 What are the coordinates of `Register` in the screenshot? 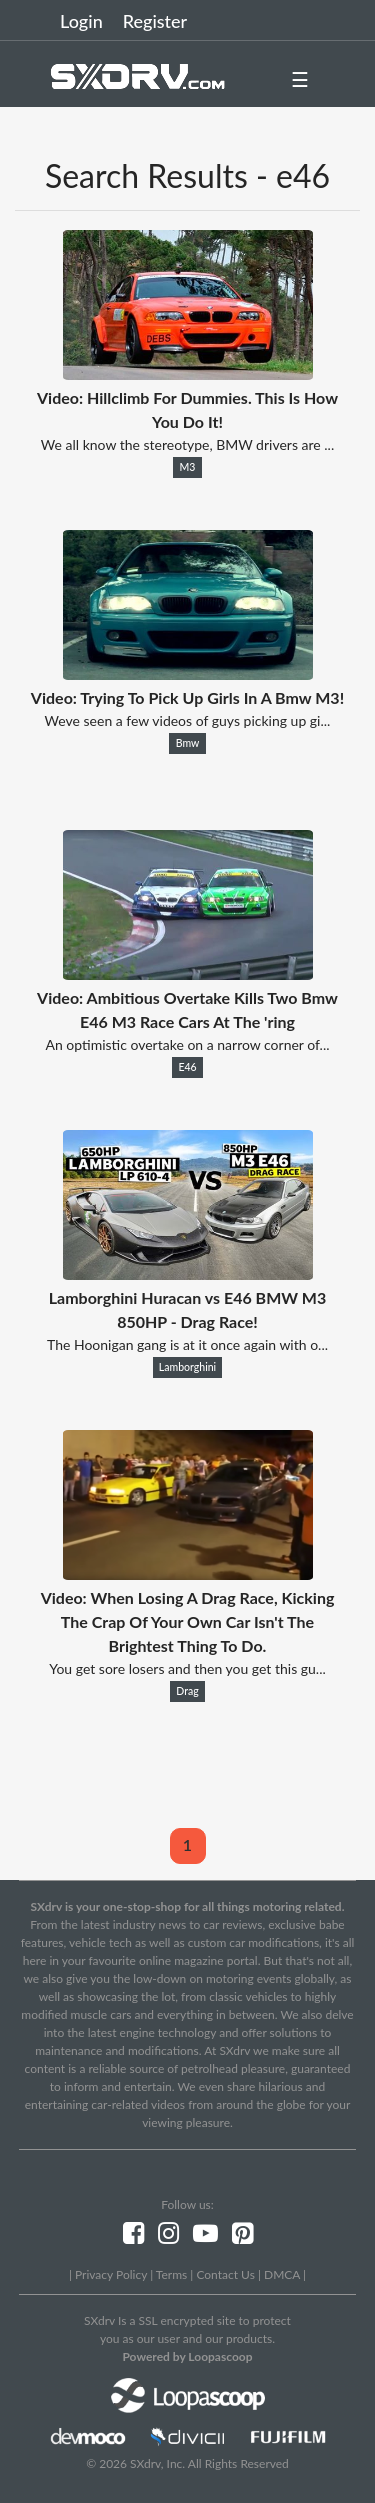 It's located at (155, 21).